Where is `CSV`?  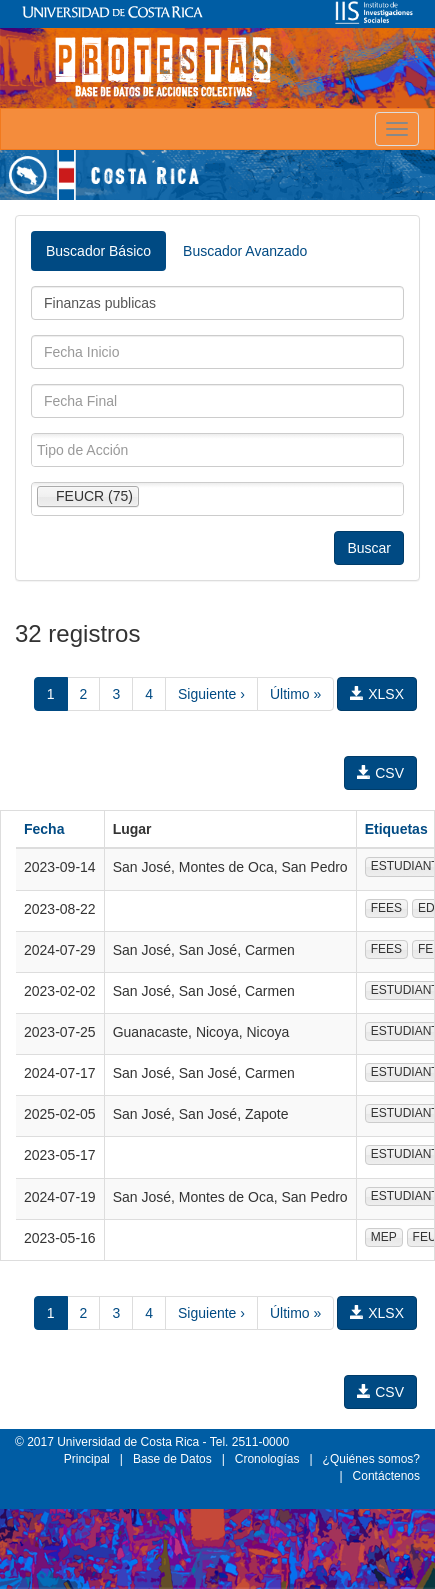
CSV is located at coordinates (380, 773).